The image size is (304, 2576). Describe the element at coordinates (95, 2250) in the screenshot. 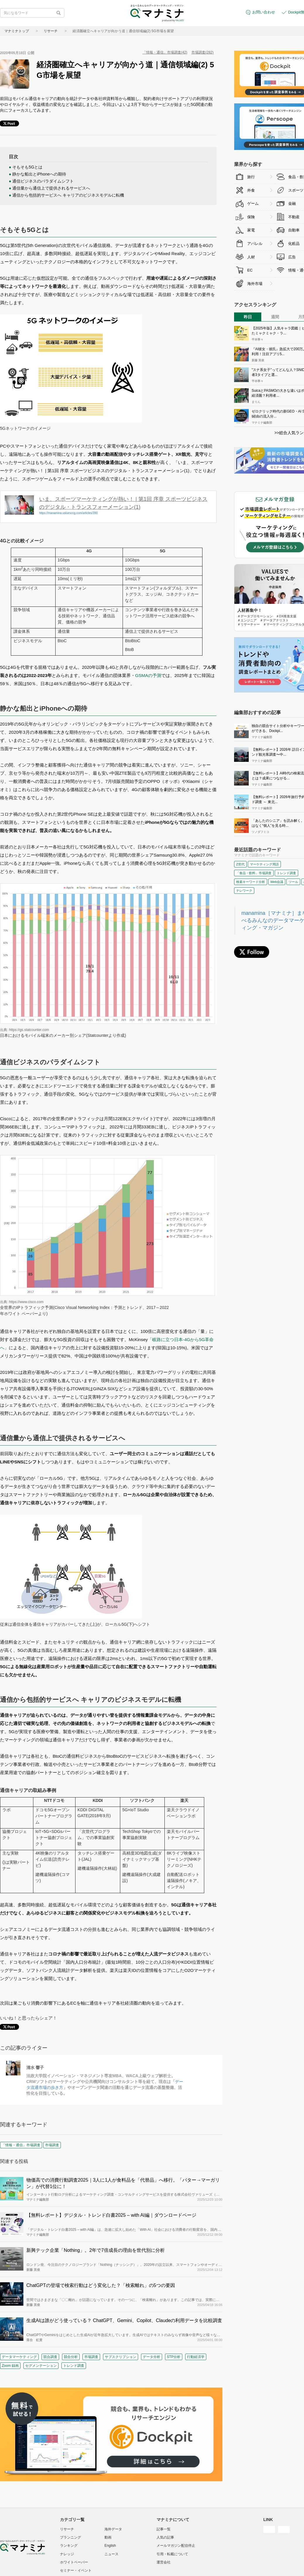

I see `新興テック企業「Nothing」。2年で7倍成長の理由を世代別に分析` at that location.